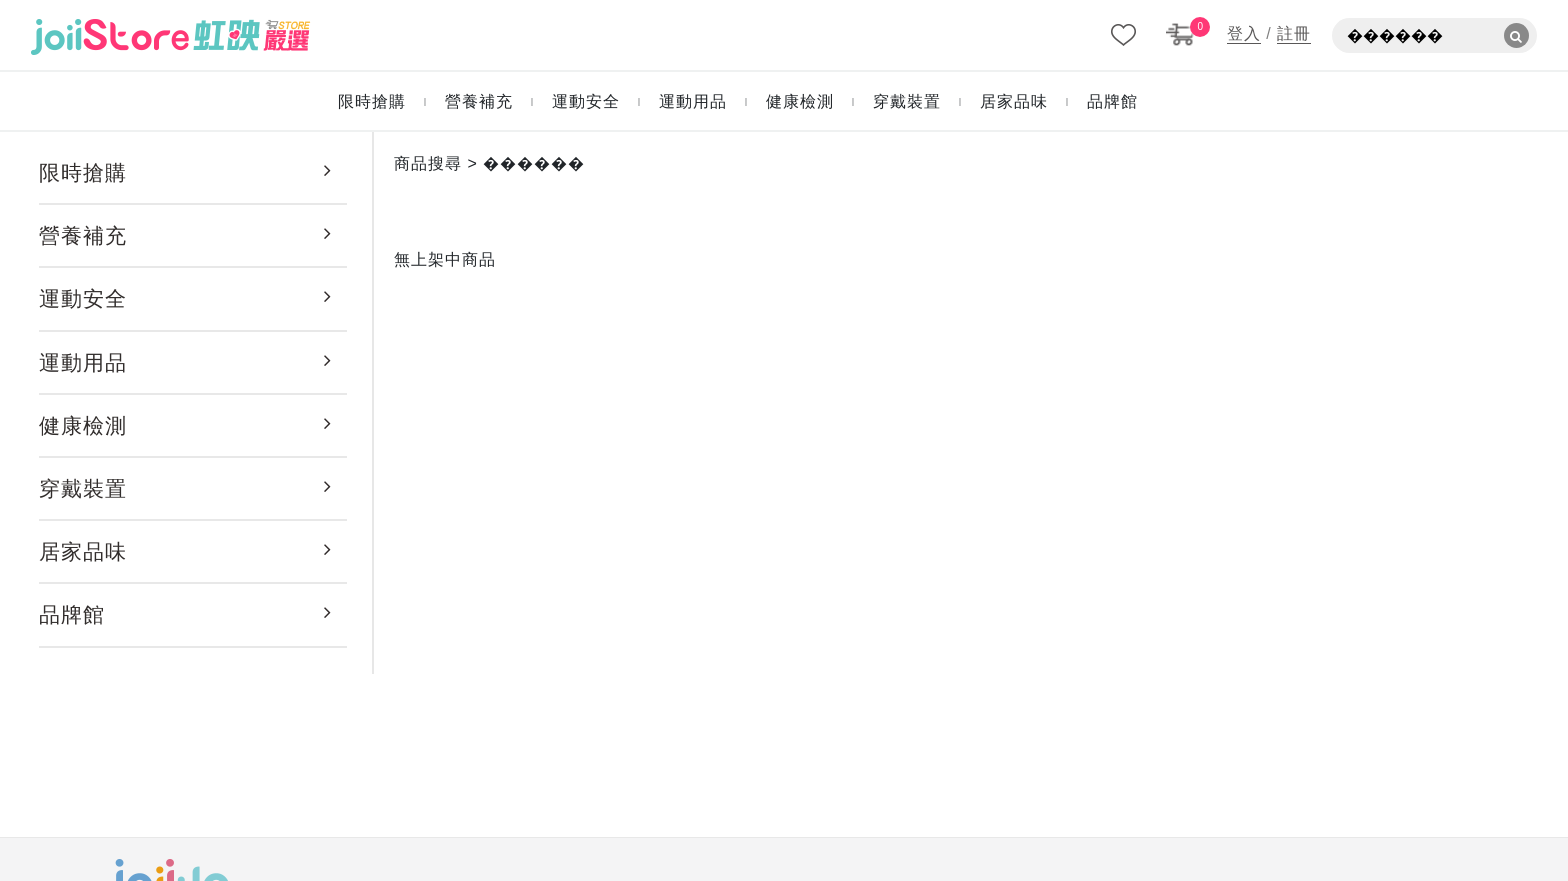  What do you see at coordinates (83, 551) in the screenshot?
I see `居家品味` at bounding box center [83, 551].